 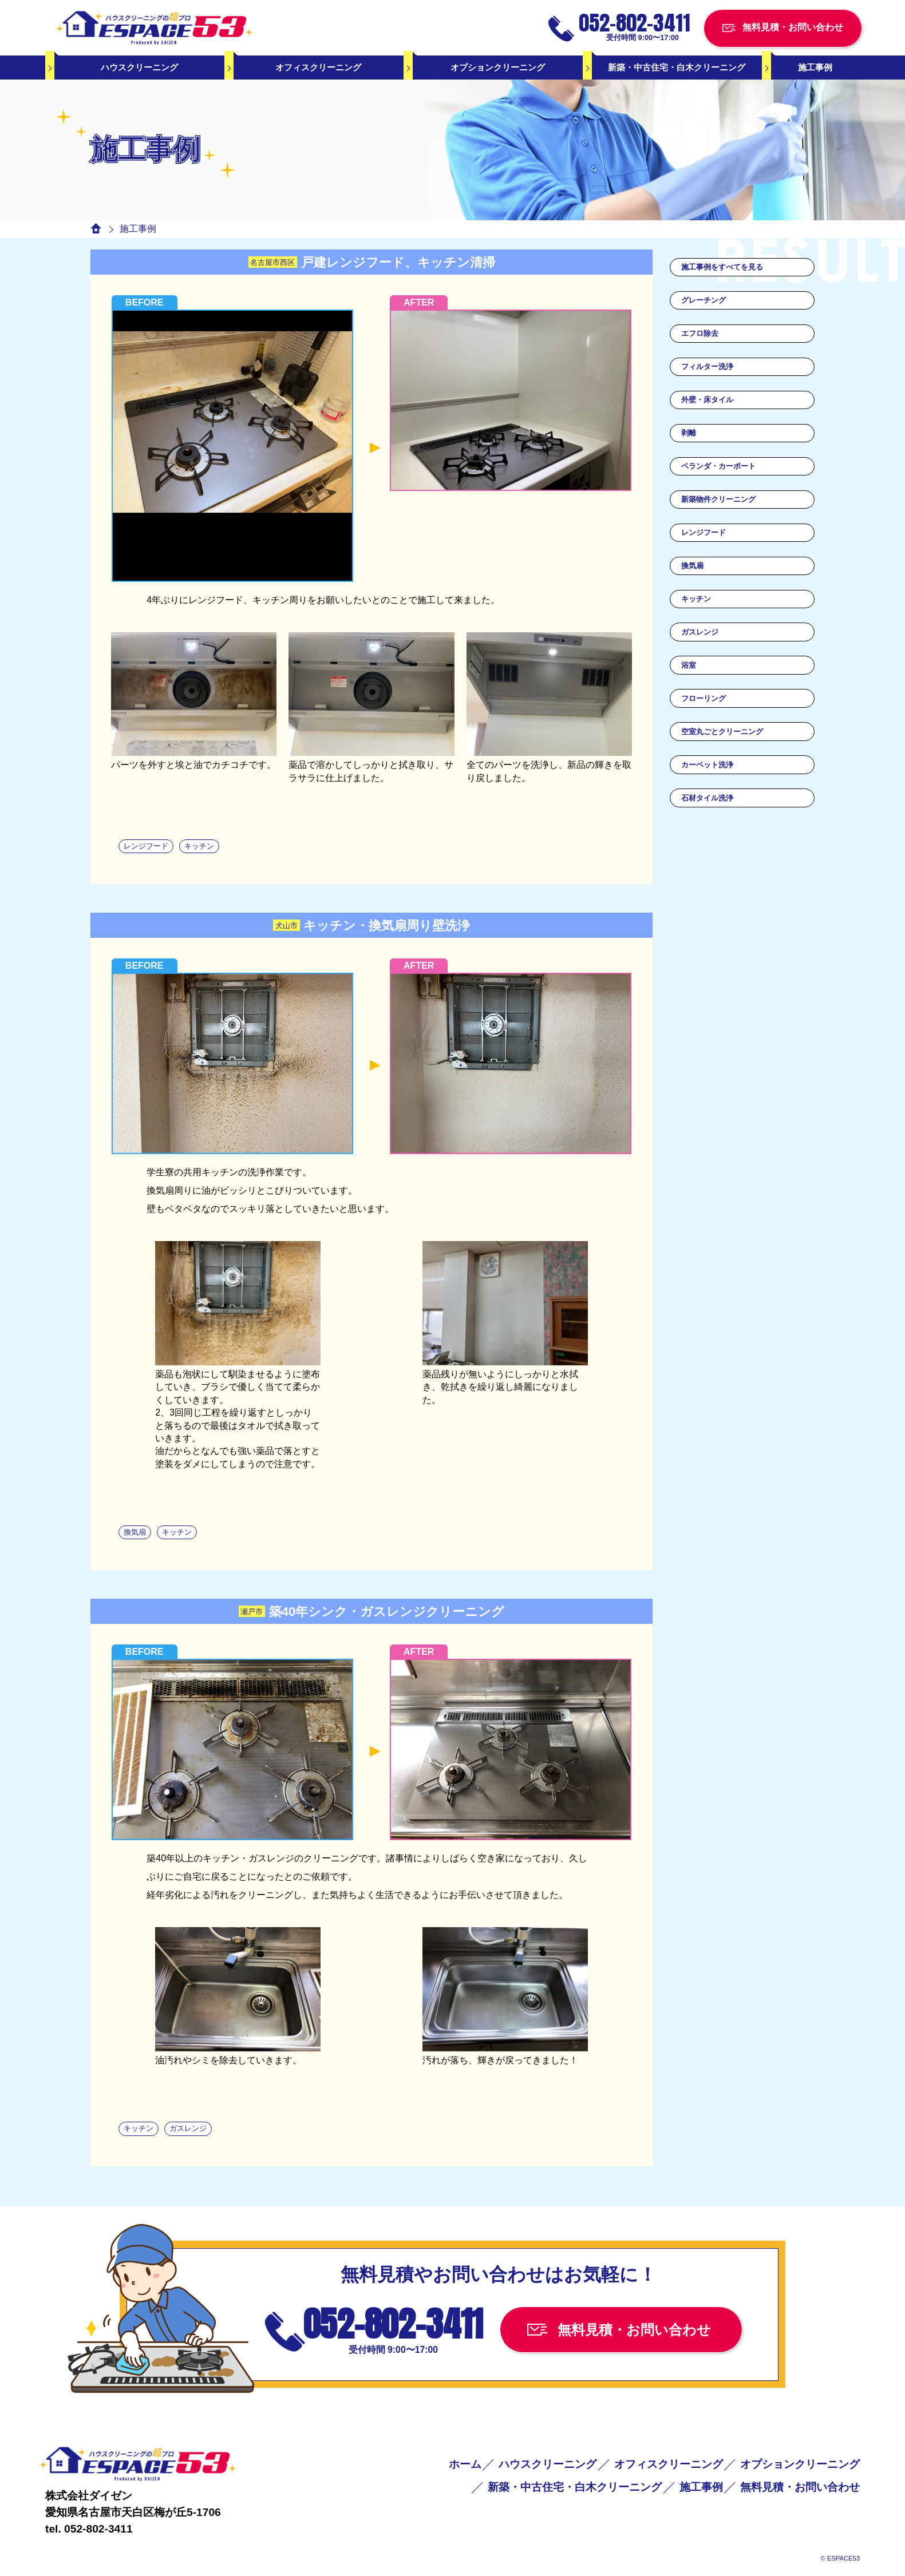 What do you see at coordinates (703, 300) in the screenshot?
I see `グレーチング` at bounding box center [703, 300].